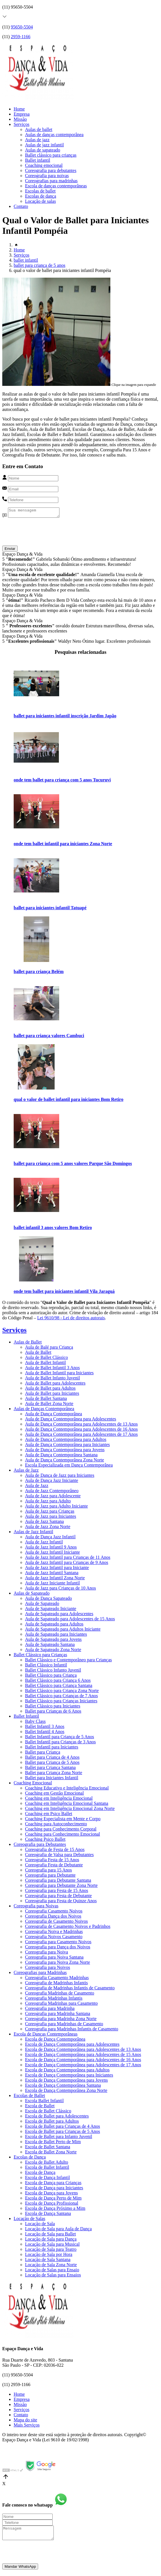 Image resolution: width=161 pixels, height=2576 pixels. What do you see at coordinates (48, 2215) in the screenshot?
I see `Escola de Dança Santana` at bounding box center [48, 2215].